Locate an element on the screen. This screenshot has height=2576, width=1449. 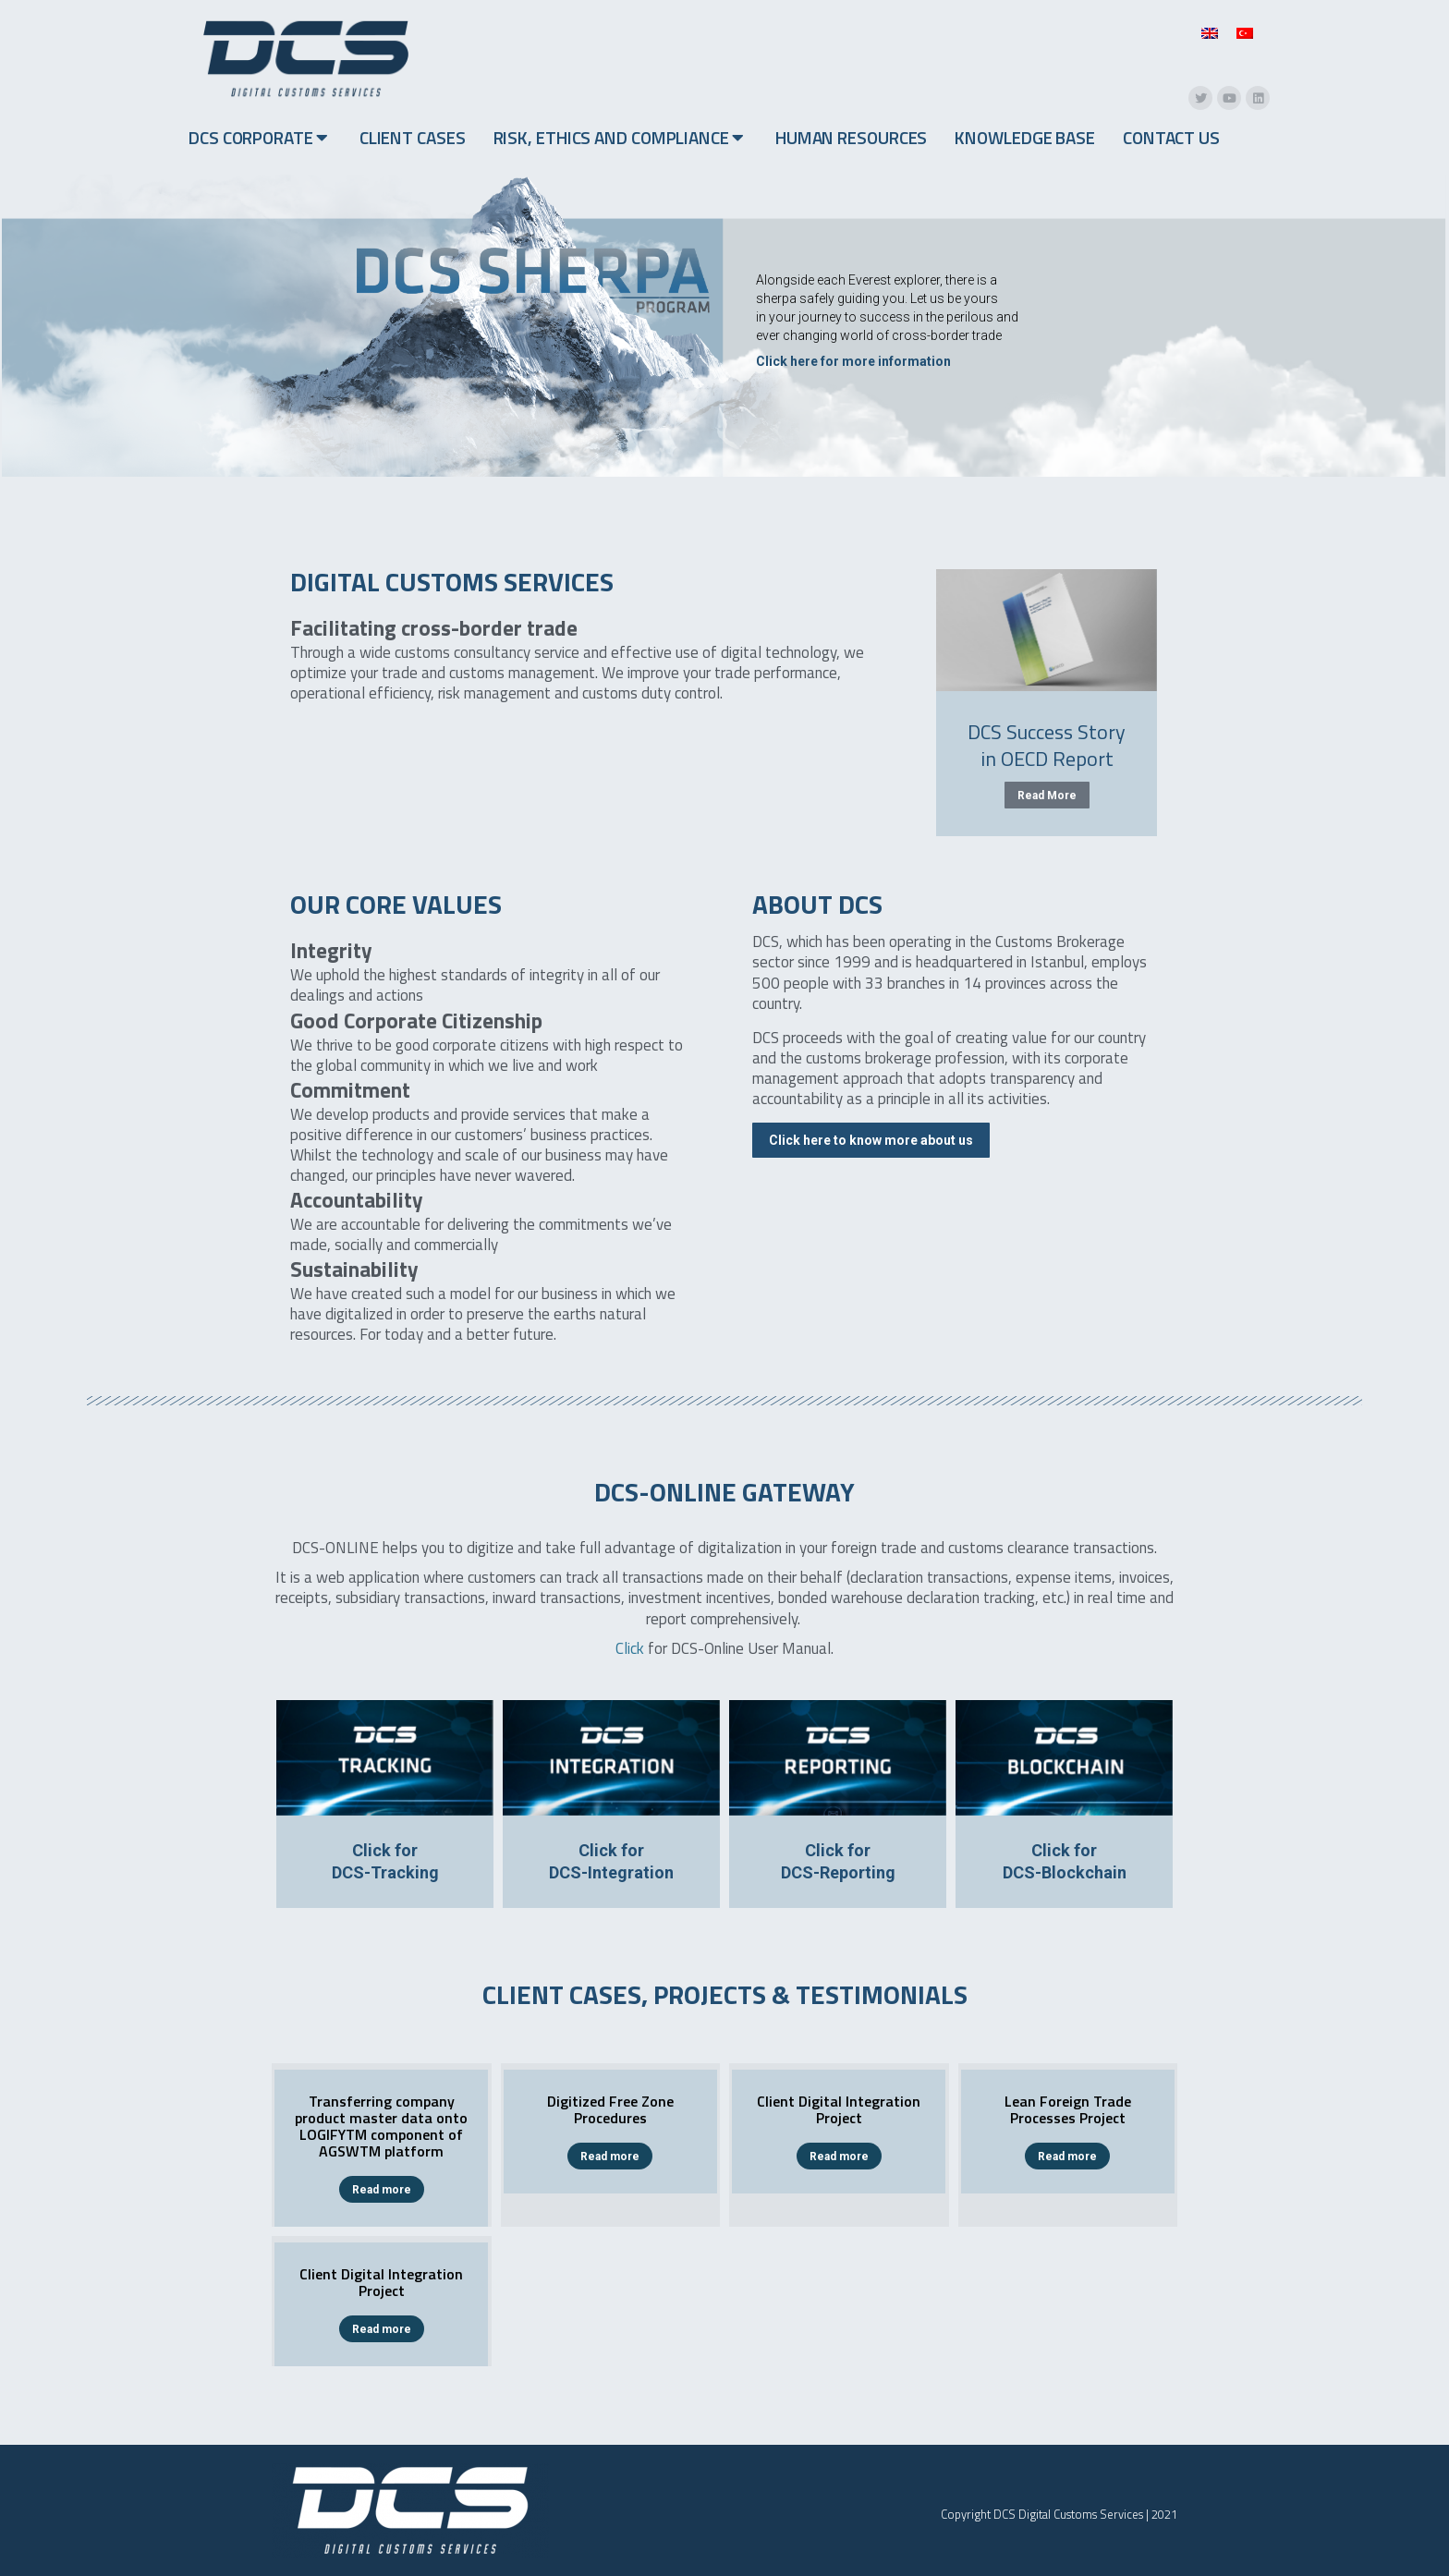
Client Digital Integration Project is located at coordinates (838, 2109).